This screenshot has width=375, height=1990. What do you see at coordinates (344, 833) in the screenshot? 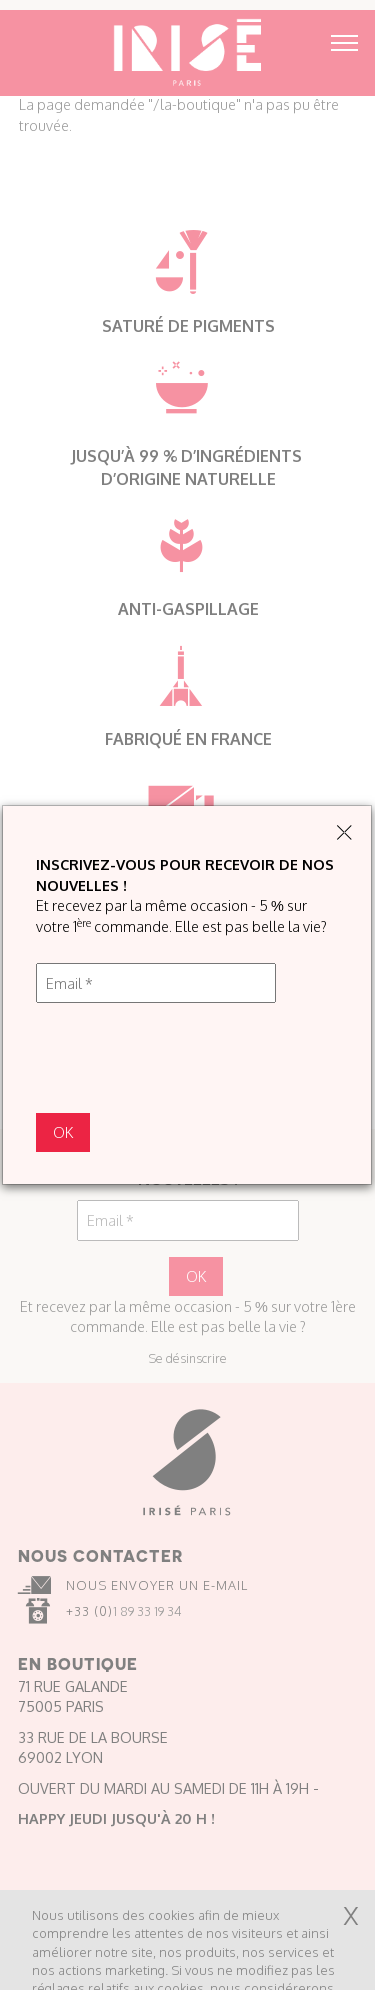
I see `[Close]` at bounding box center [344, 833].